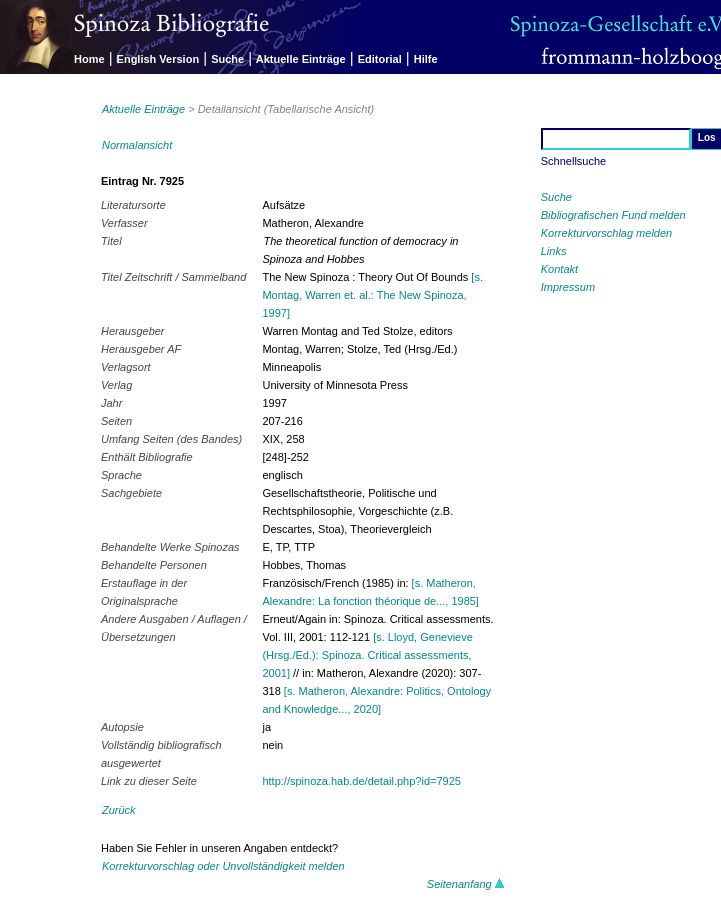 This screenshot has height=916, width=721. I want to click on Seitenanfang, so click(466, 884).